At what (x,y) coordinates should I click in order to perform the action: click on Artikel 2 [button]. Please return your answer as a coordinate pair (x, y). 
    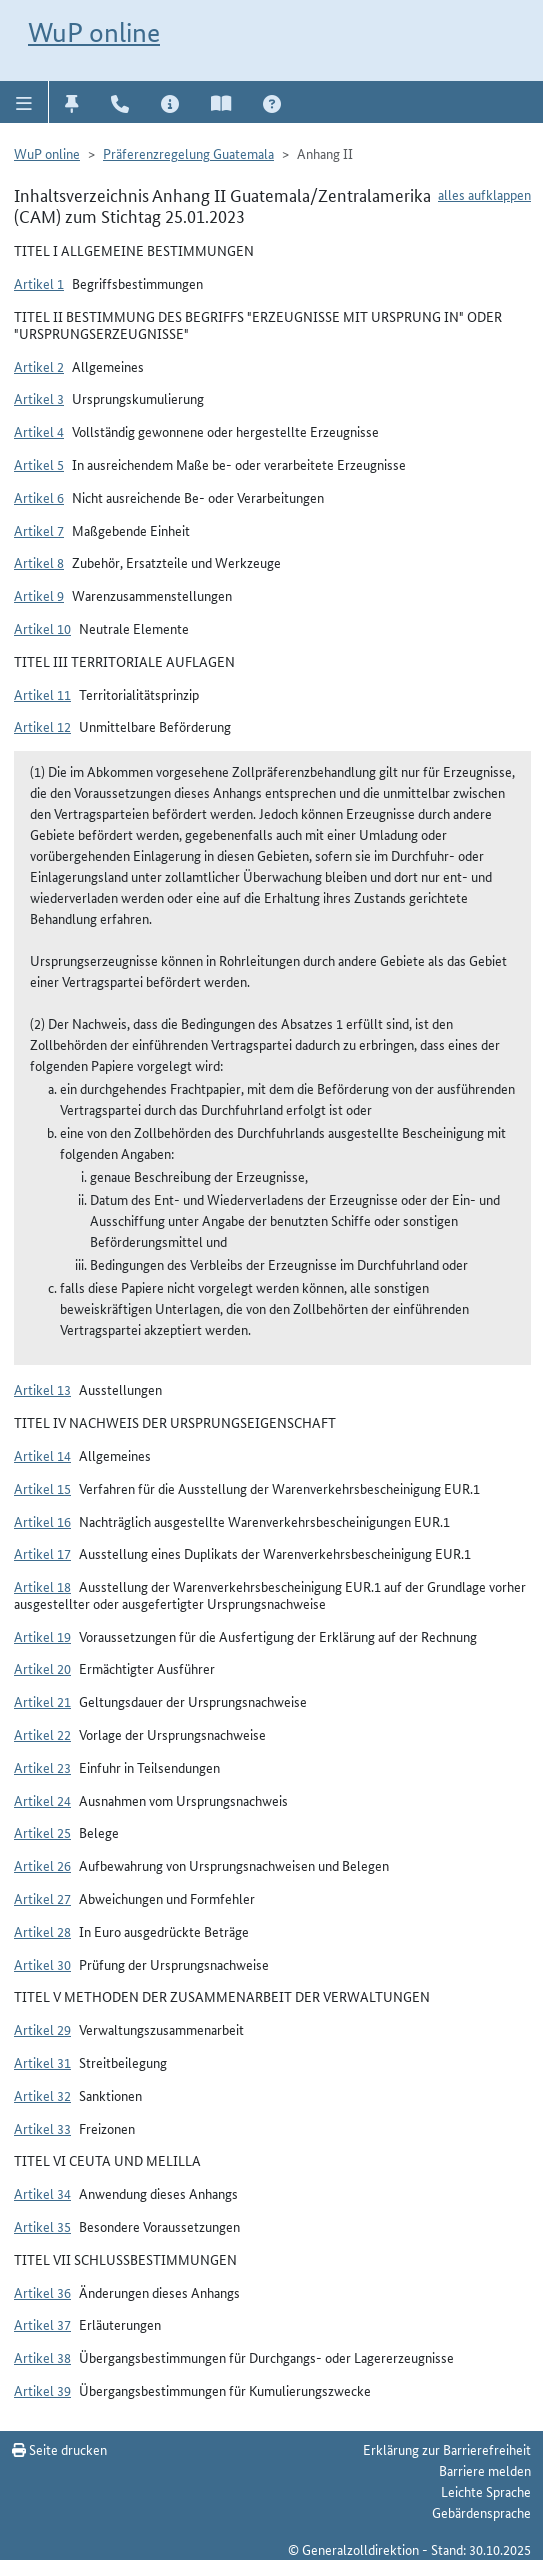
    Looking at the image, I should click on (39, 366).